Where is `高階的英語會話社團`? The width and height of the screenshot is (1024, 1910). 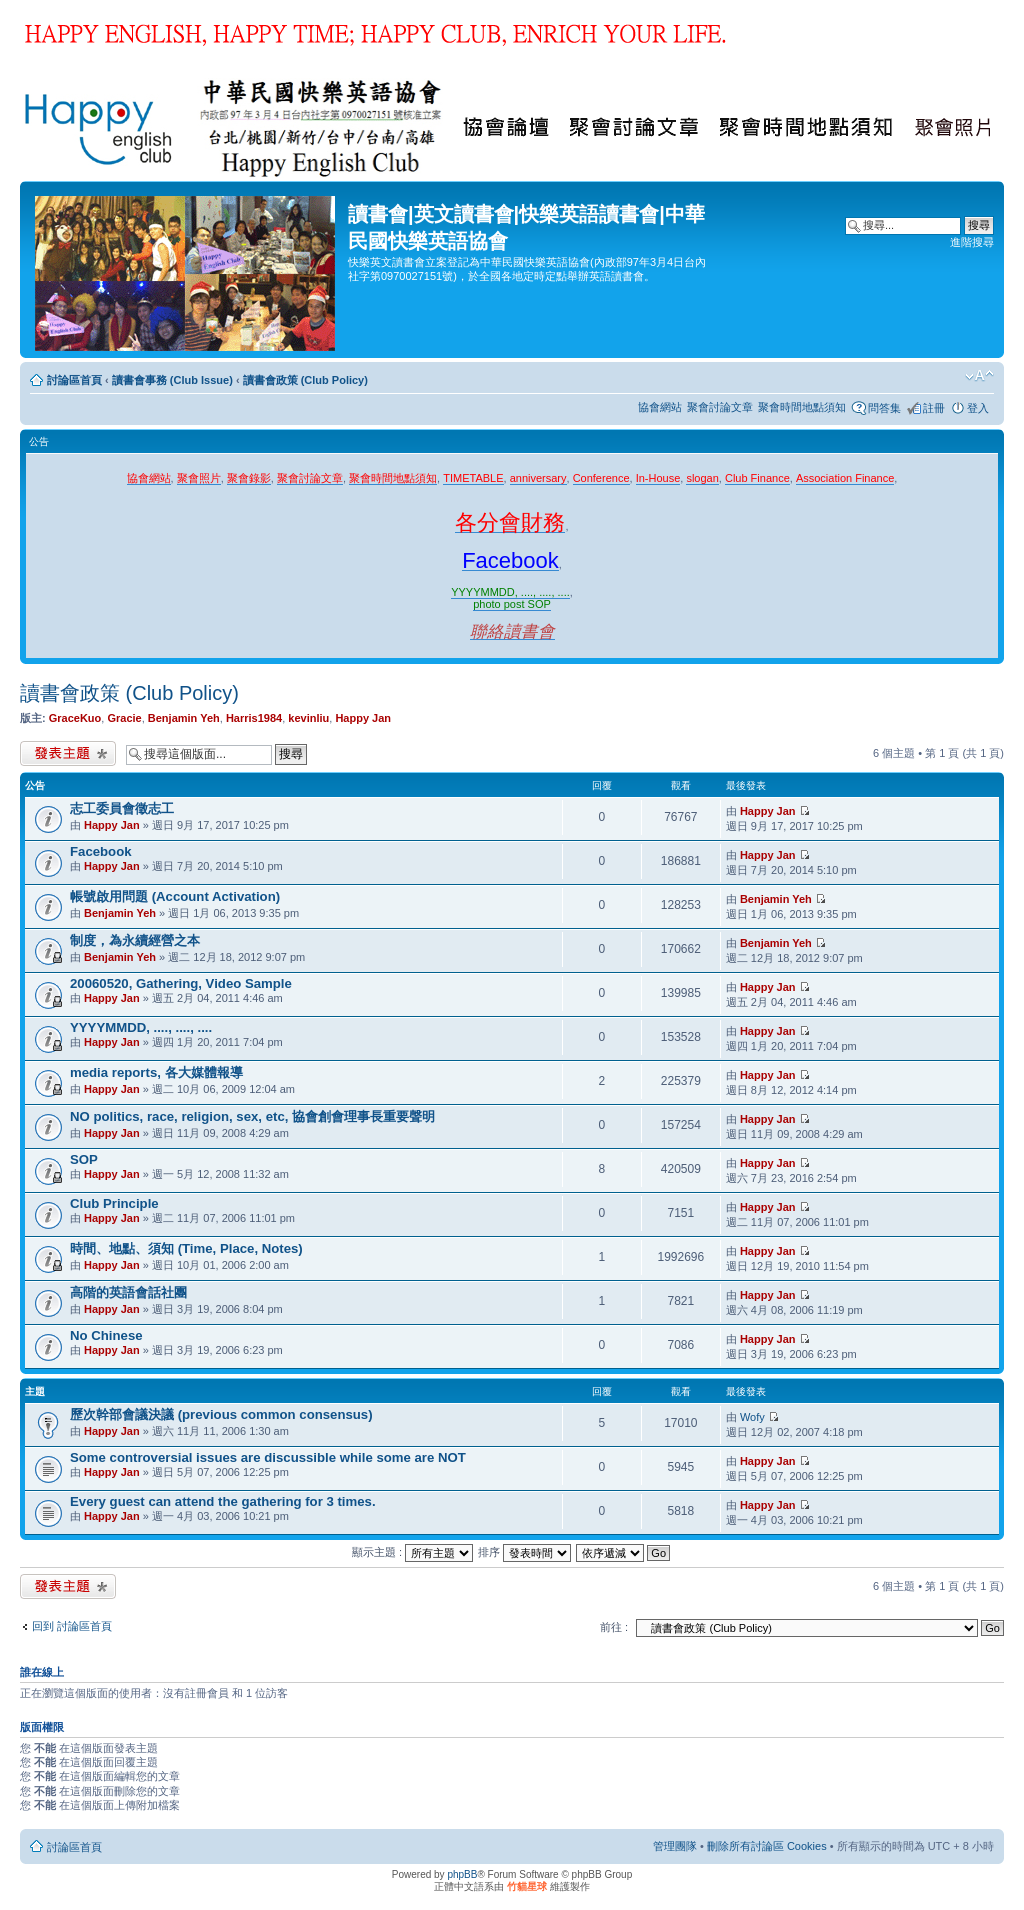 高階的英語會話社團 is located at coordinates (128, 1292).